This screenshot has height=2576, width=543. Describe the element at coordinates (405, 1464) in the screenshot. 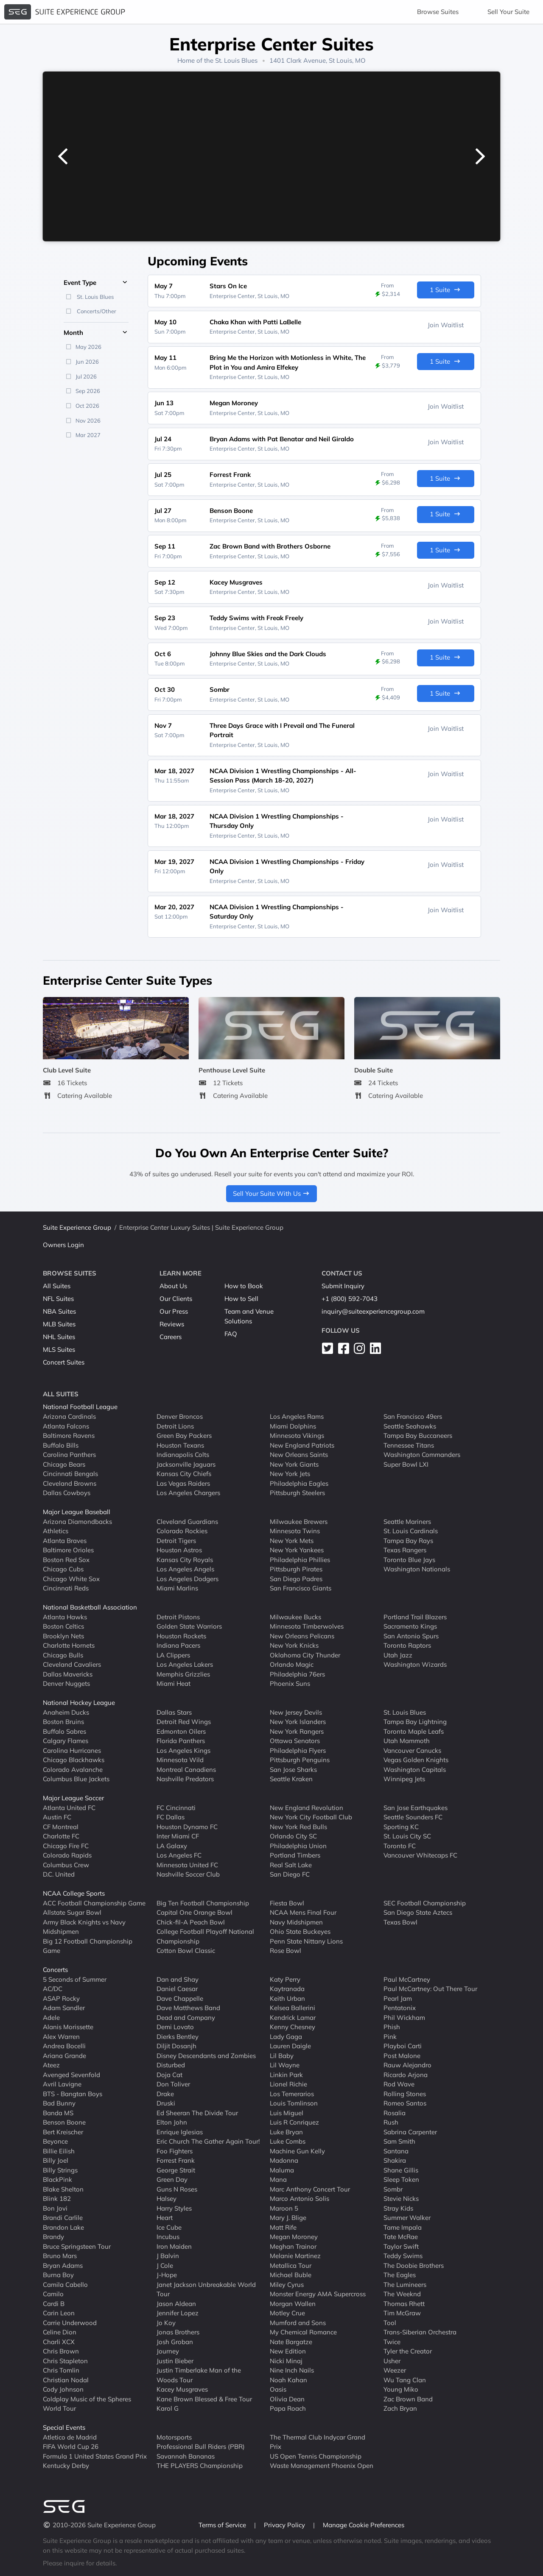

I see `Super Bowl LXI` at that location.